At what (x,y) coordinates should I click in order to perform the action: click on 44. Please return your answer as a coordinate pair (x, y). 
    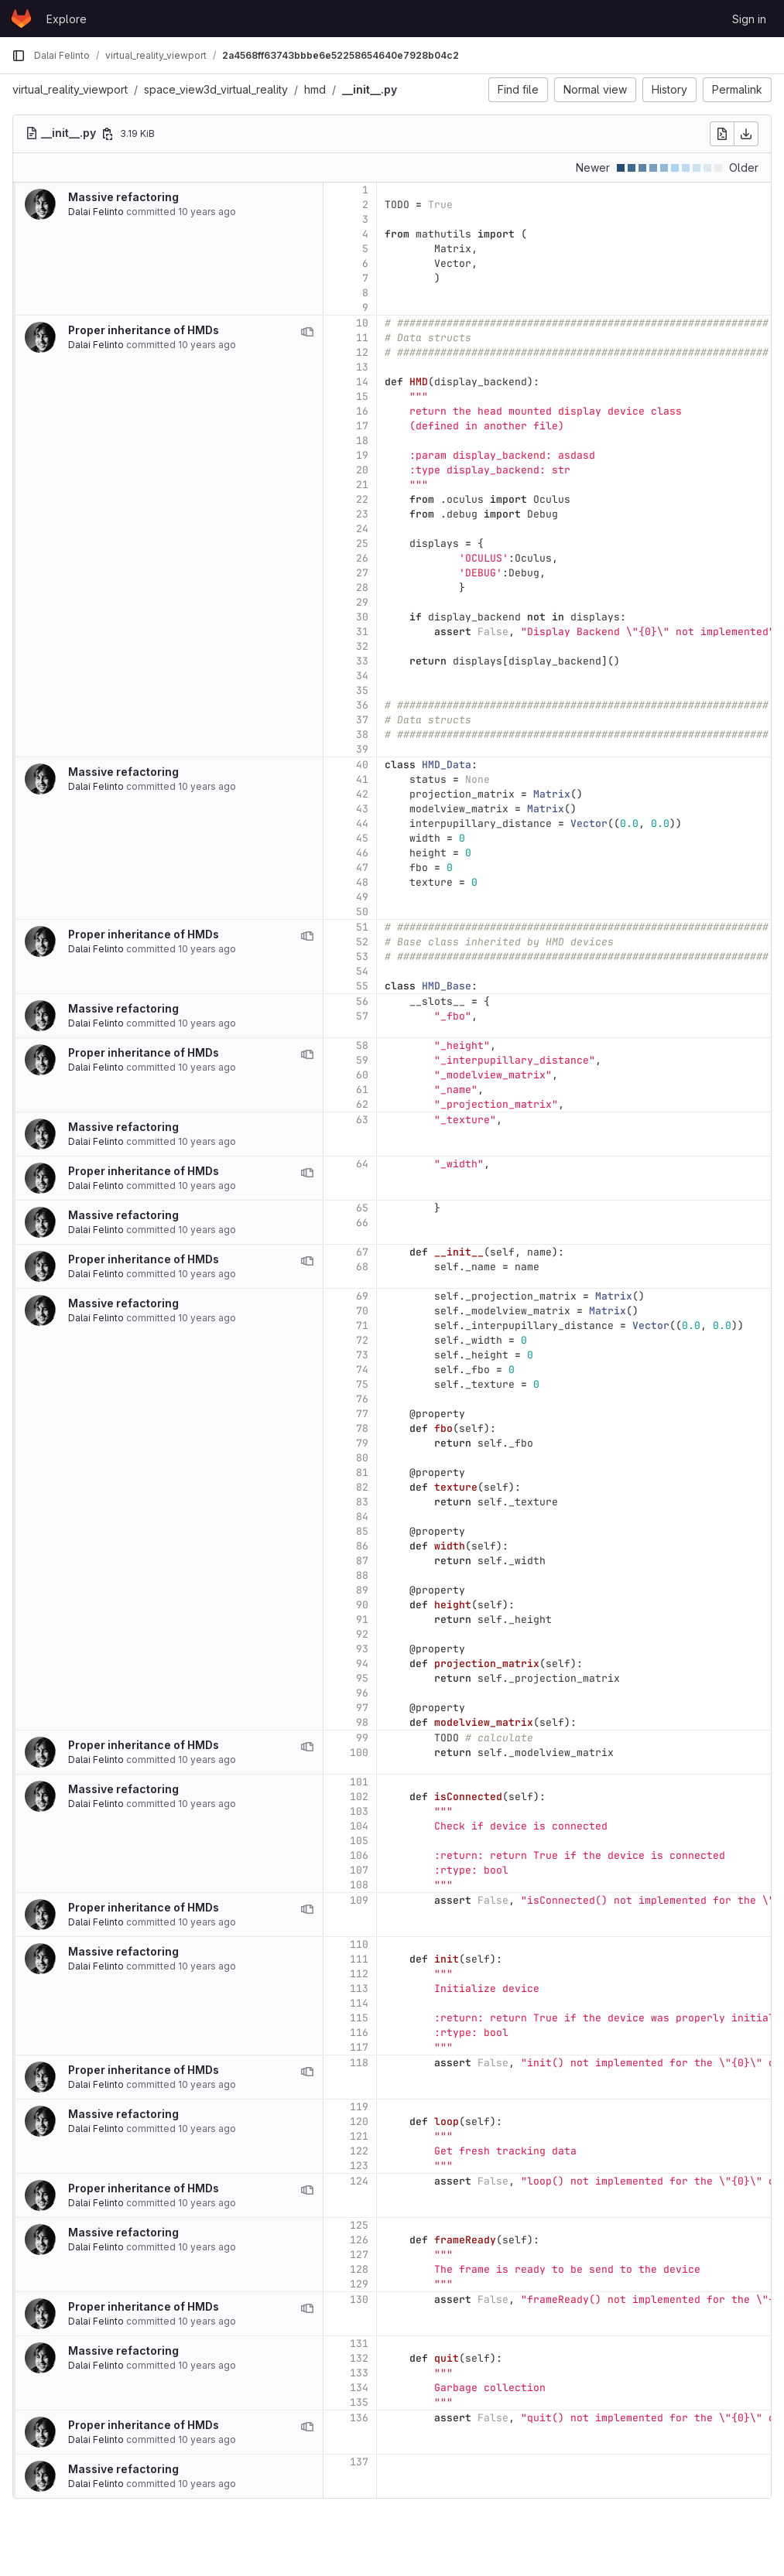
    Looking at the image, I should click on (362, 823).